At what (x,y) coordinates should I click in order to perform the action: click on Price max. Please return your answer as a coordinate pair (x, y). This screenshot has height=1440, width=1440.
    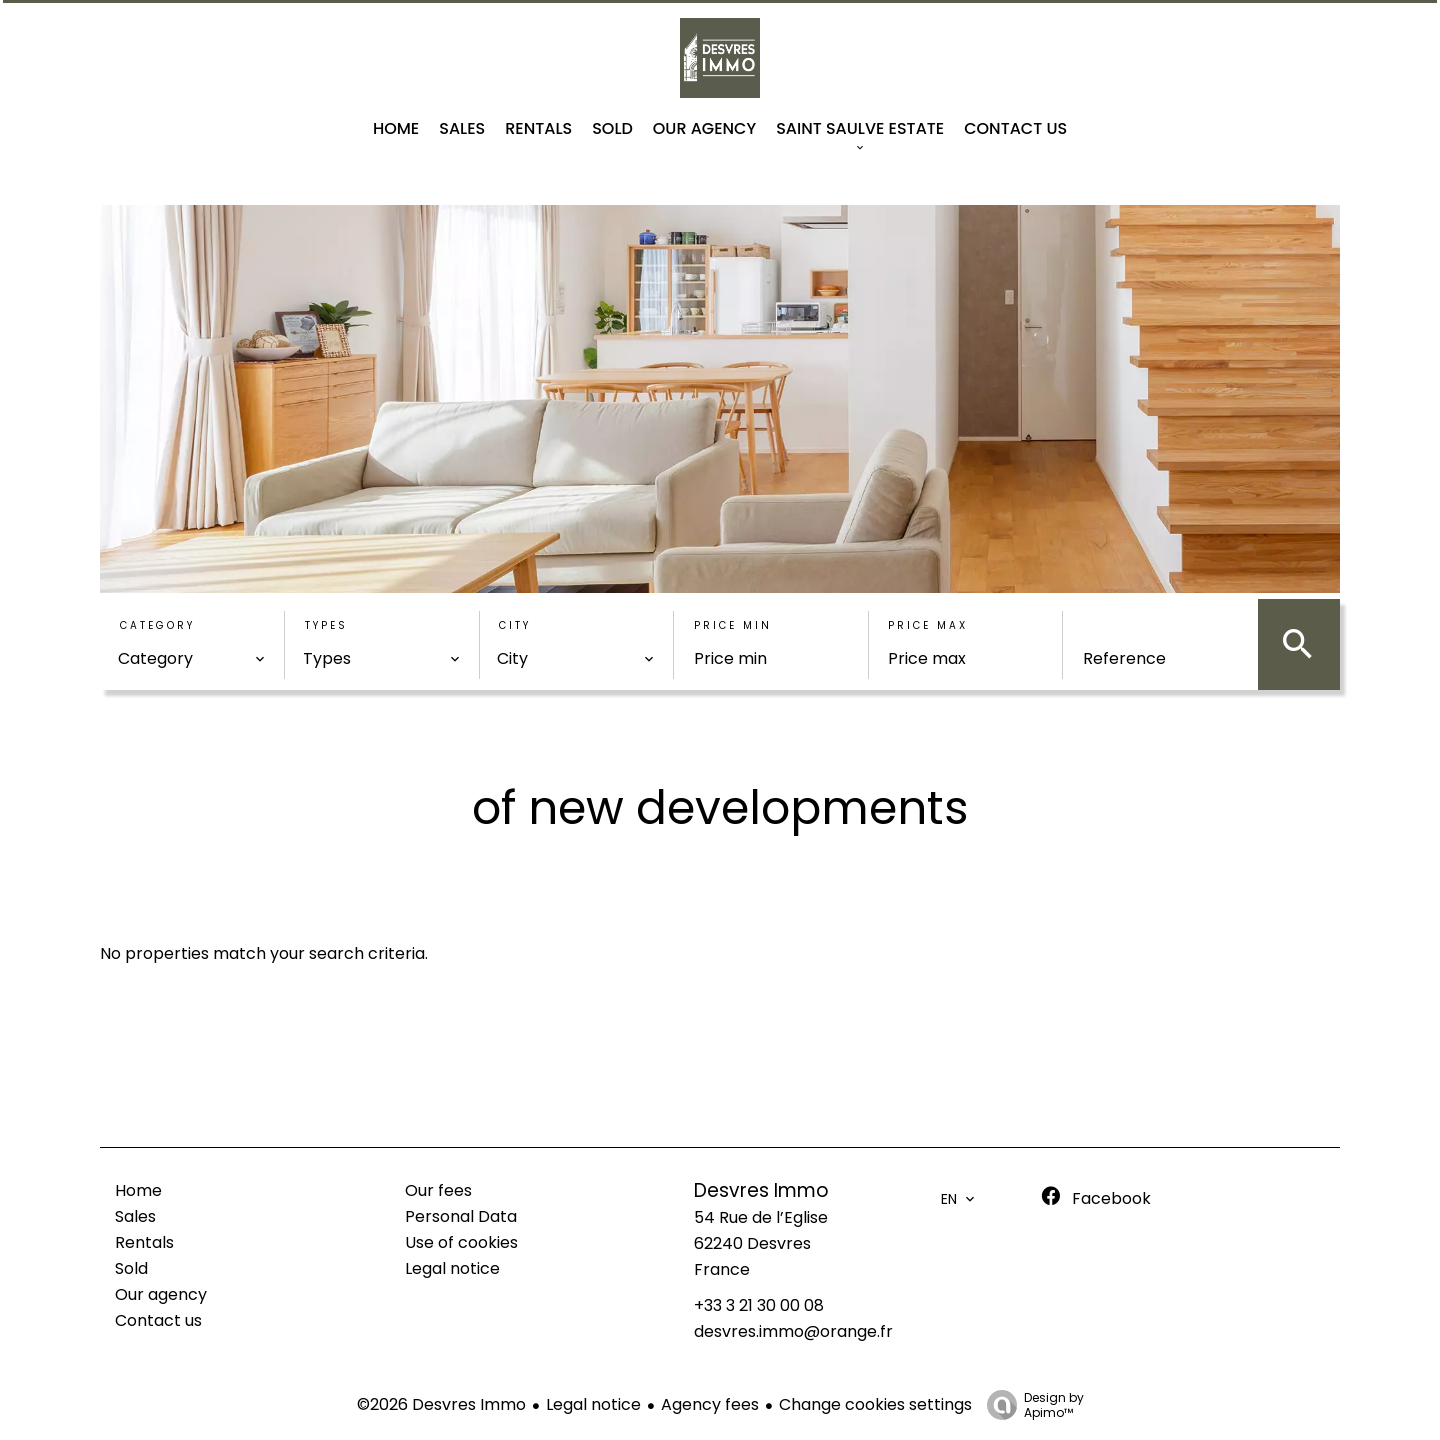
    Looking at the image, I should click on (928, 625).